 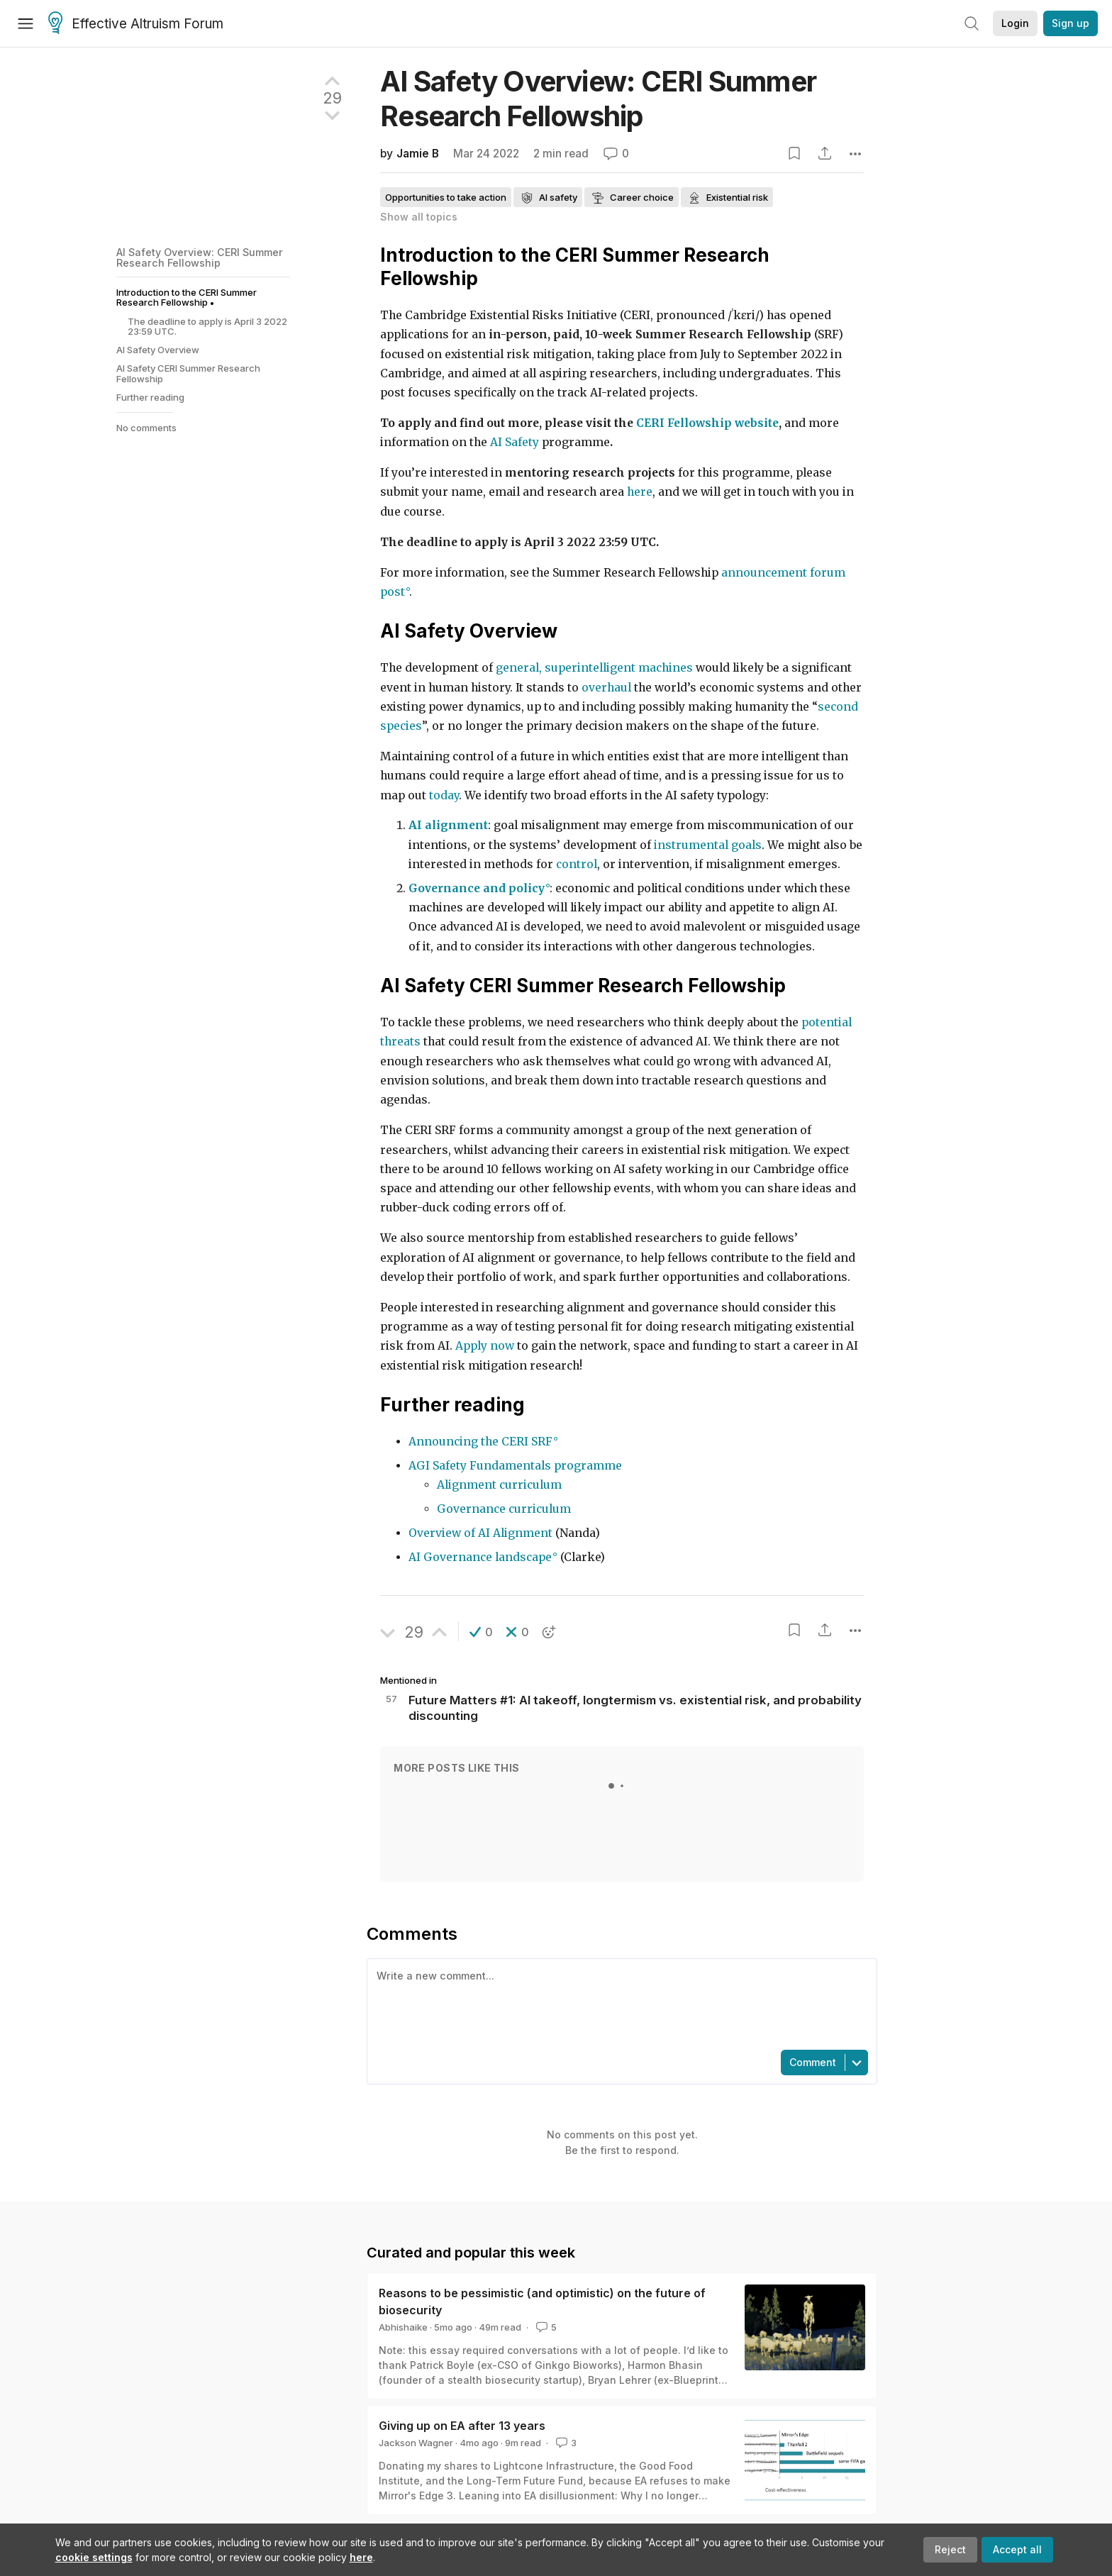 What do you see at coordinates (416, 2442) in the screenshot?
I see `Jackson Wagner` at bounding box center [416, 2442].